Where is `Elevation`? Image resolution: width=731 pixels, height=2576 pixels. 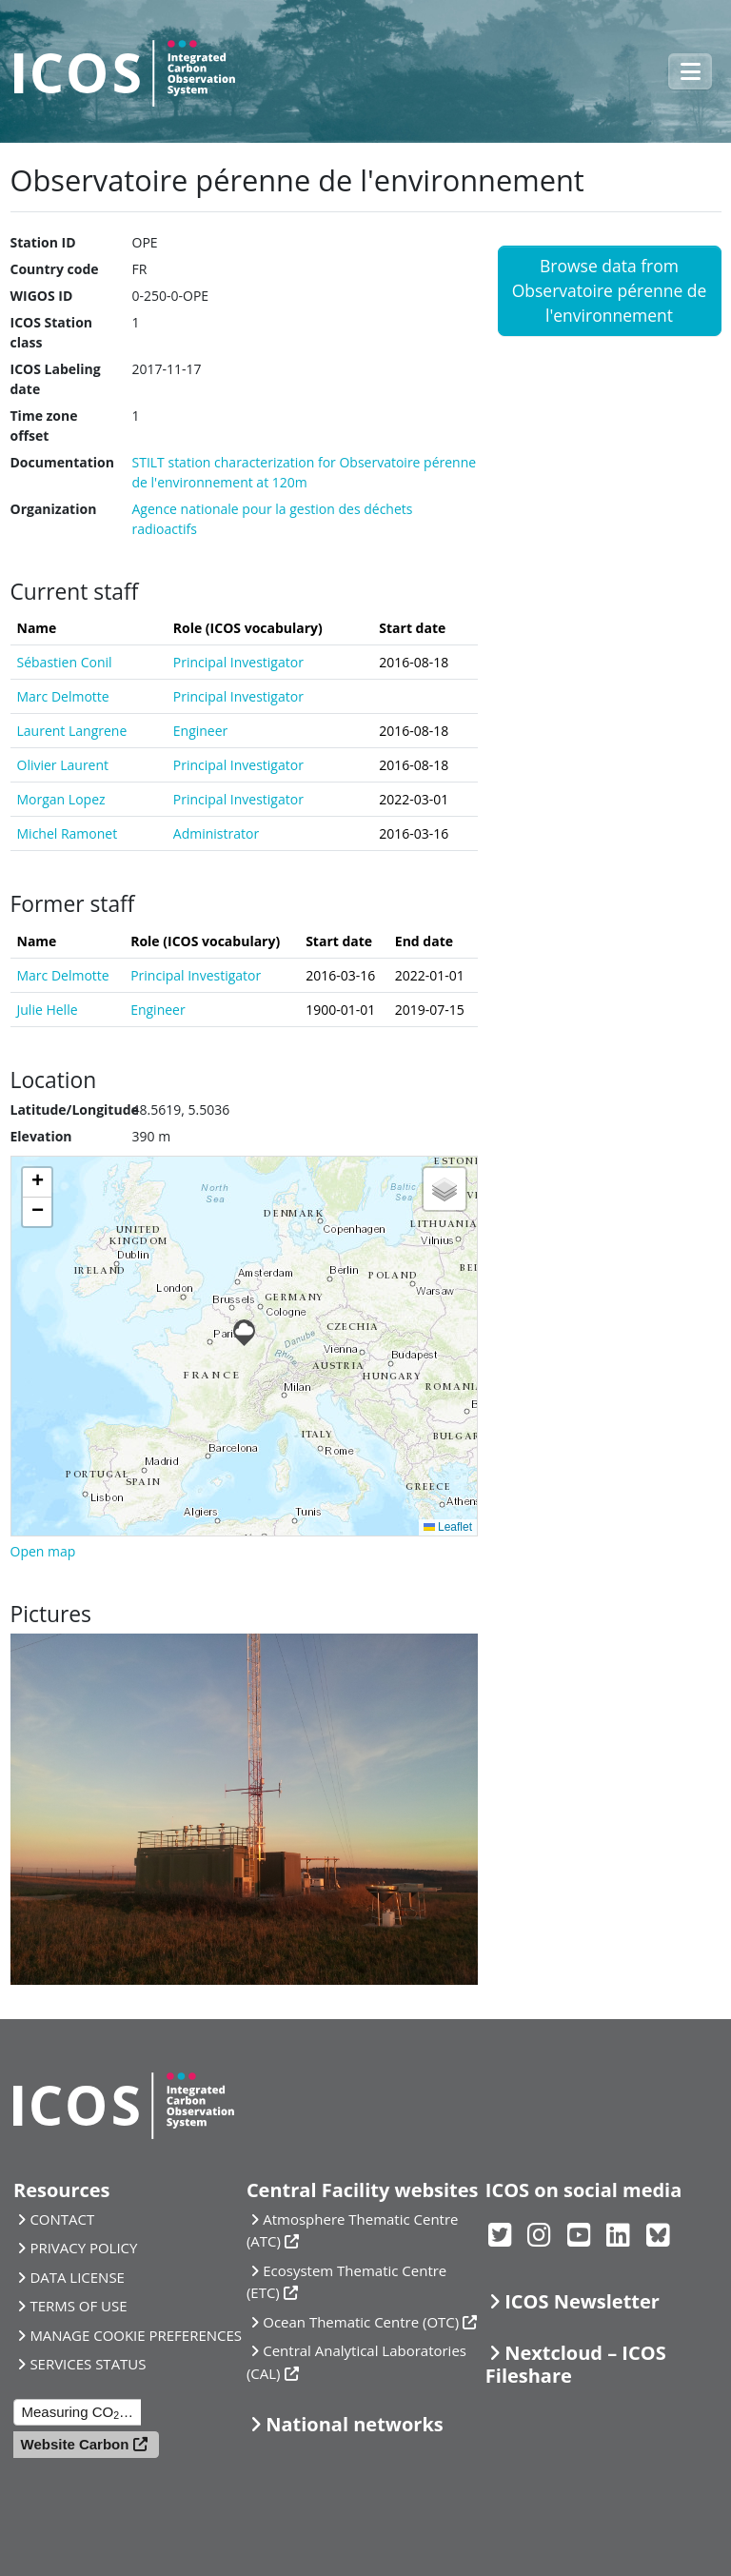 Elevation is located at coordinates (41, 1136).